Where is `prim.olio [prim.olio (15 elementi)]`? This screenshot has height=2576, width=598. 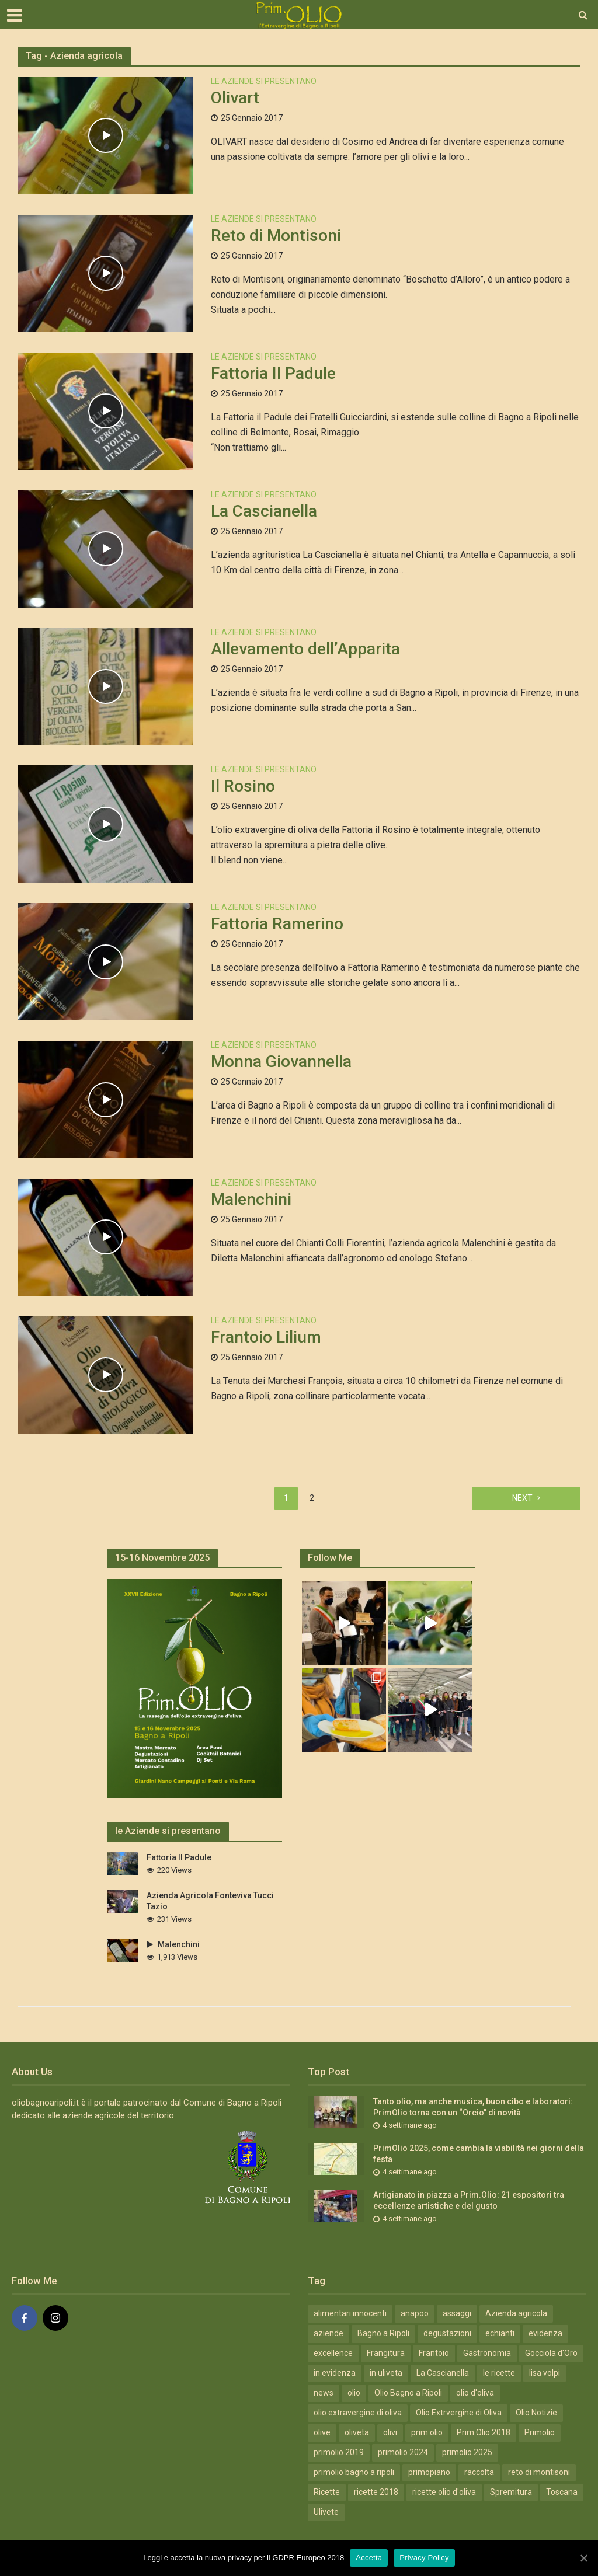 prim.olio [prim.olio (15 elementi)] is located at coordinates (427, 2432).